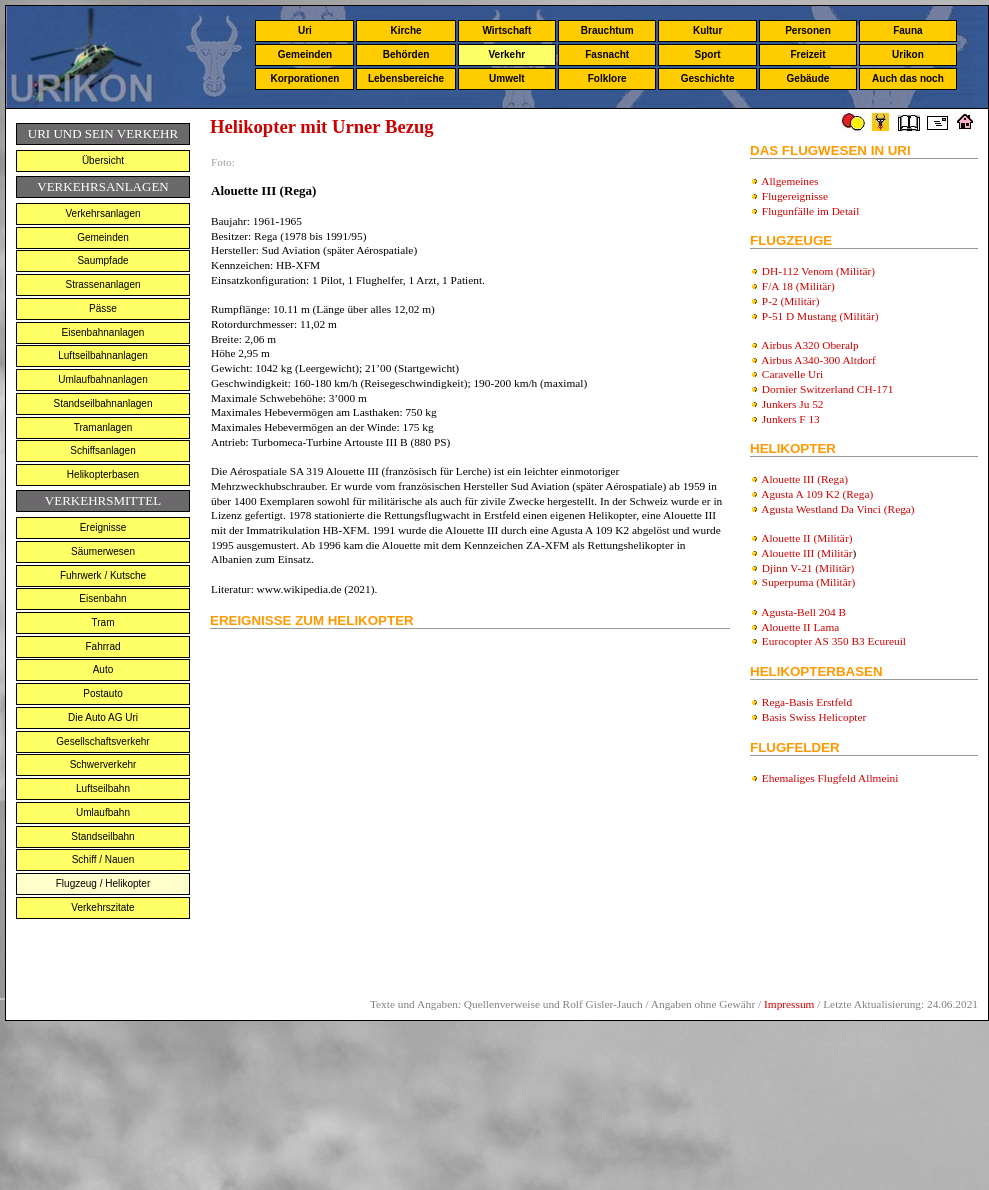 This screenshot has width=989, height=1190. I want to click on Übersicht, so click(103, 160).